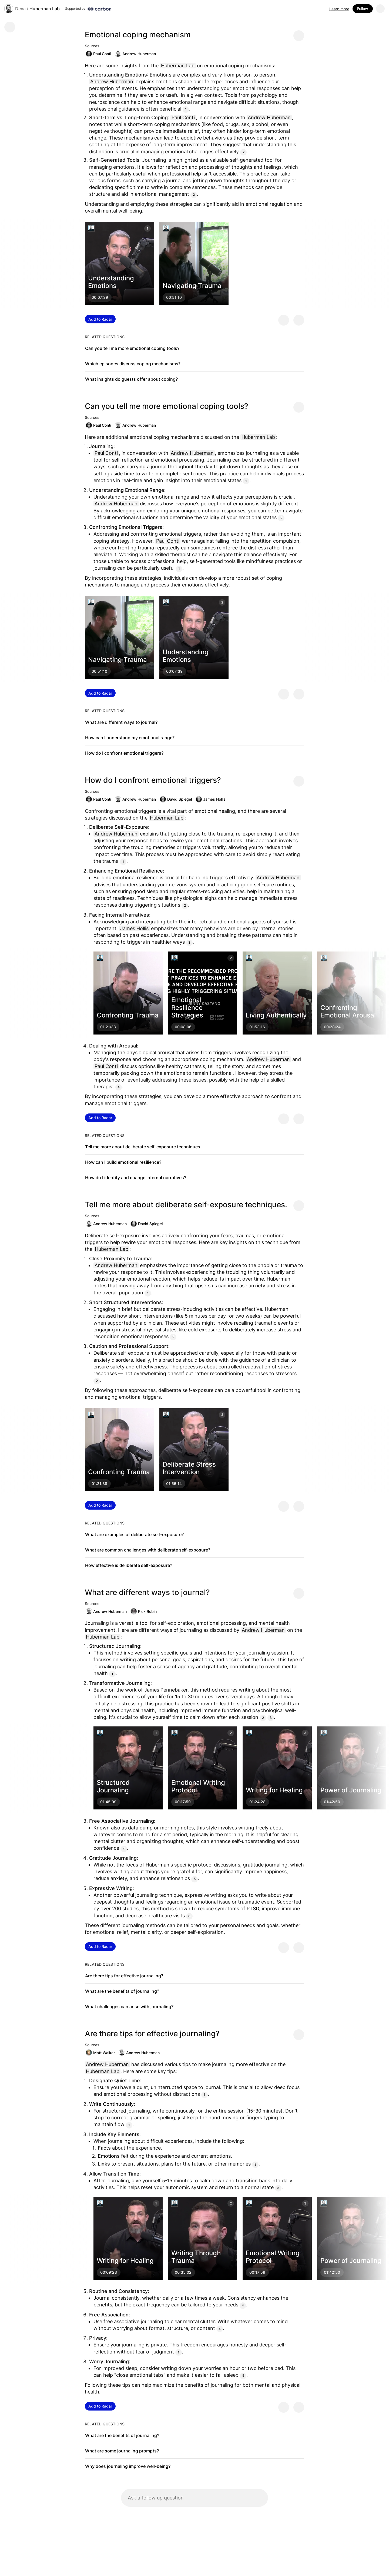 This screenshot has width=389, height=2576. Describe the element at coordinates (98, 54) in the screenshot. I see `Paul Conti` at that location.